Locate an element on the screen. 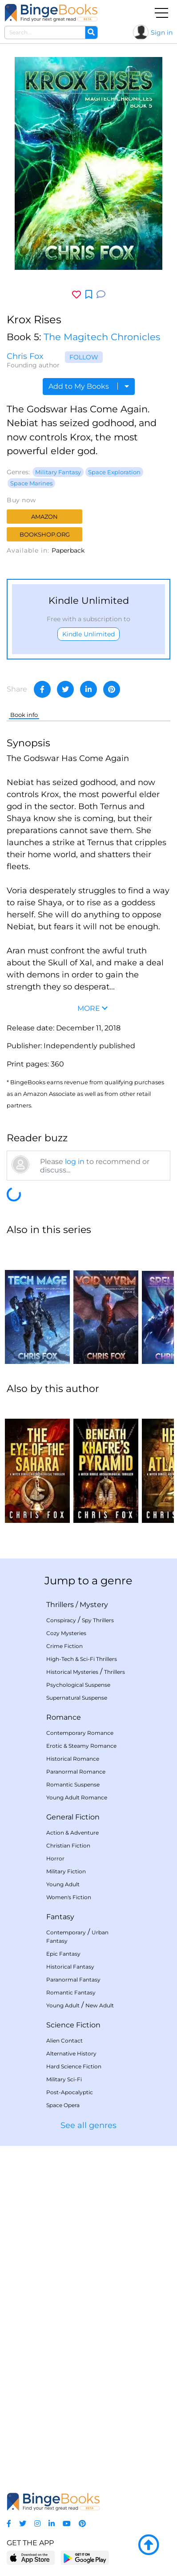 The width and height of the screenshot is (177, 2576). Military Sci-Fi is located at coordinates (64, 2079).